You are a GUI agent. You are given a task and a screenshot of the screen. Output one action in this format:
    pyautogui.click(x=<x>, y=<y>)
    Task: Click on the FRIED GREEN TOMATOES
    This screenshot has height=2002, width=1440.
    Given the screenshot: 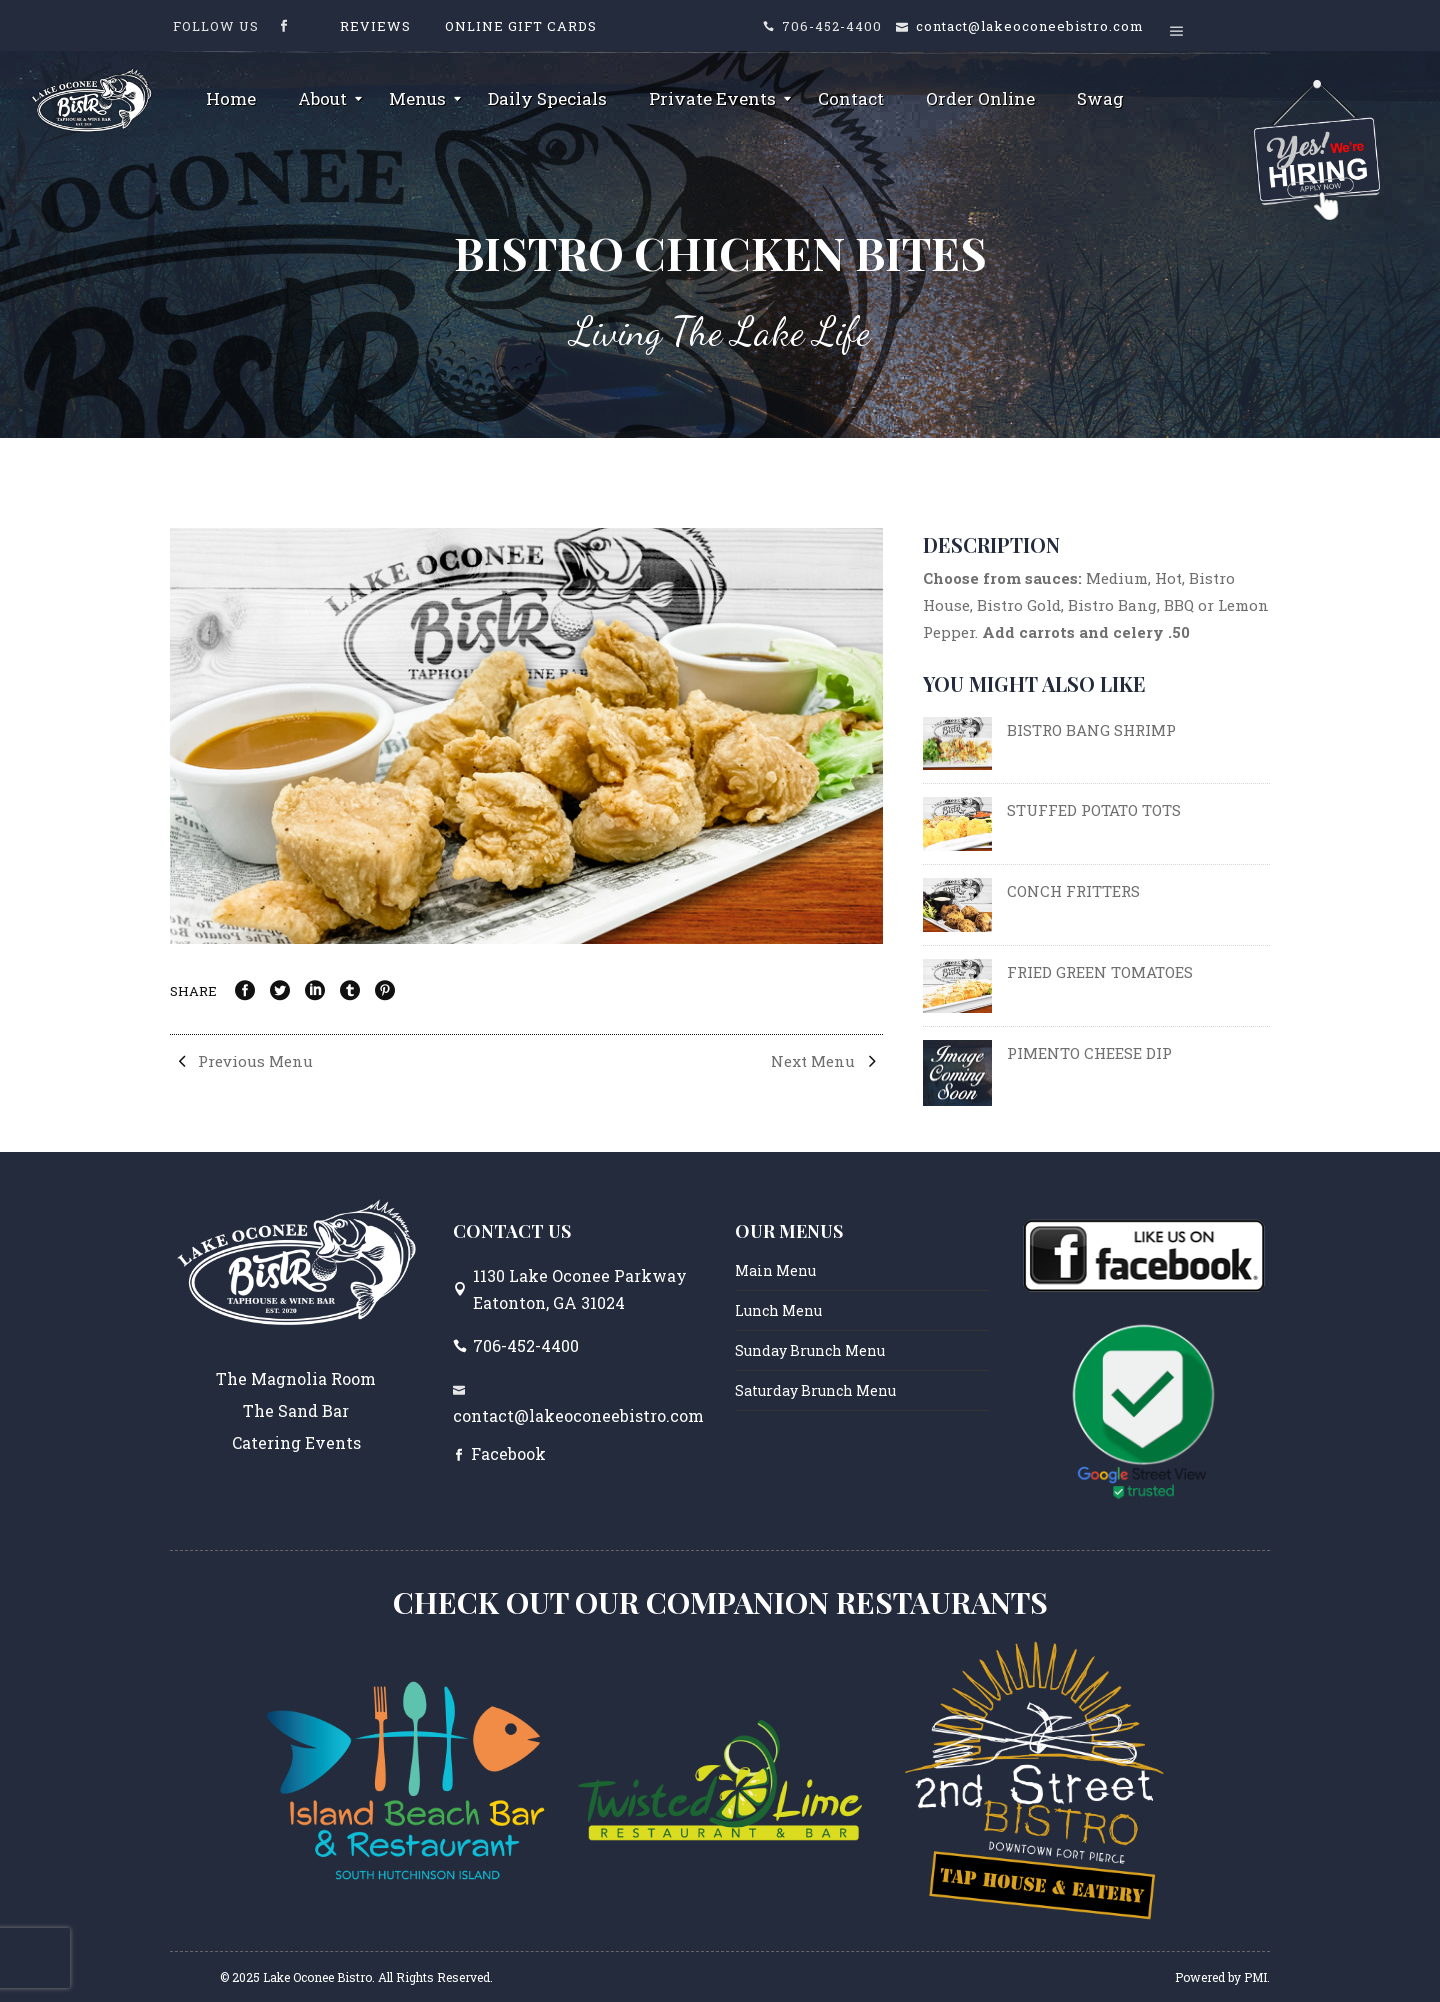 What is the action you would take?
    pyautogui.click(x=1100, y=972)
    